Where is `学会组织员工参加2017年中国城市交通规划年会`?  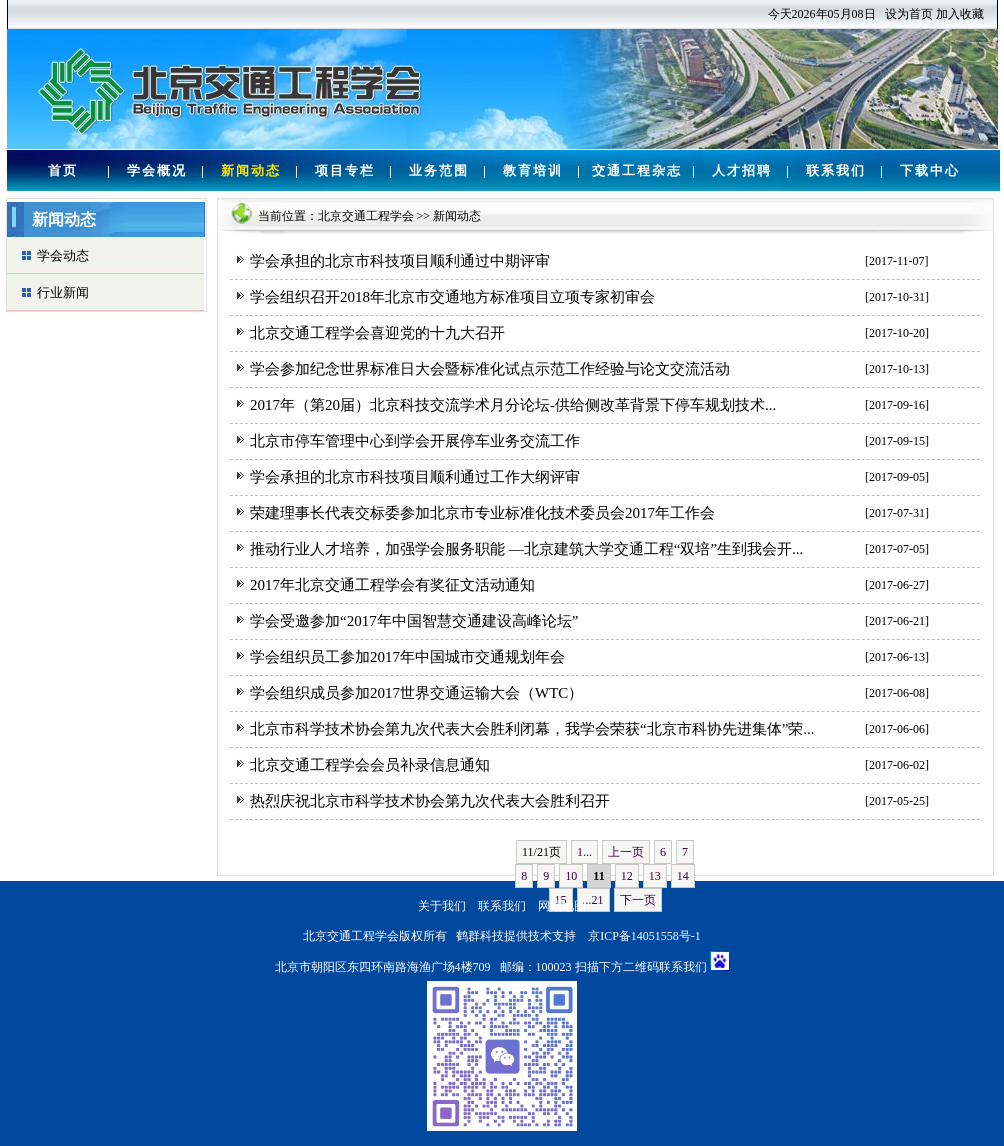
学会组织员工参加2017年中国城市交通规划年会 is located at coordinates (407, 657).